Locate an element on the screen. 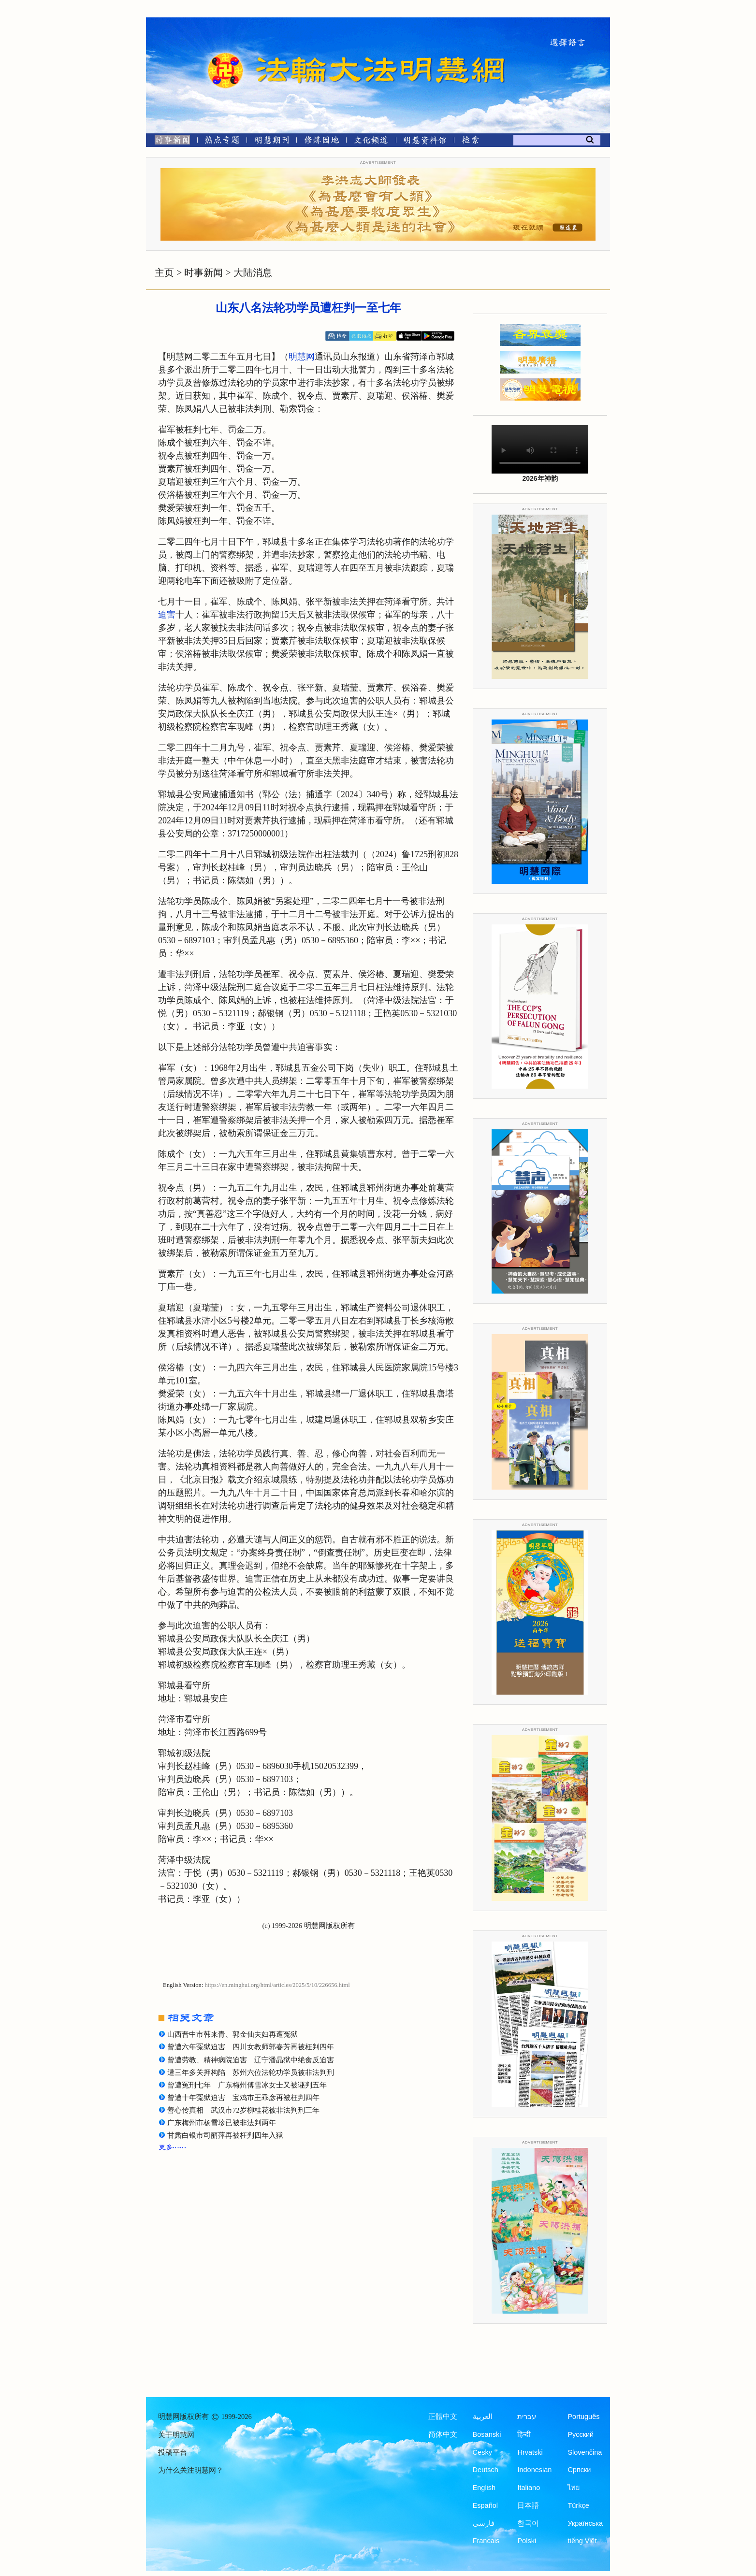 The image size is (756, 2576). Українська is located at coordinates (585, 2523).